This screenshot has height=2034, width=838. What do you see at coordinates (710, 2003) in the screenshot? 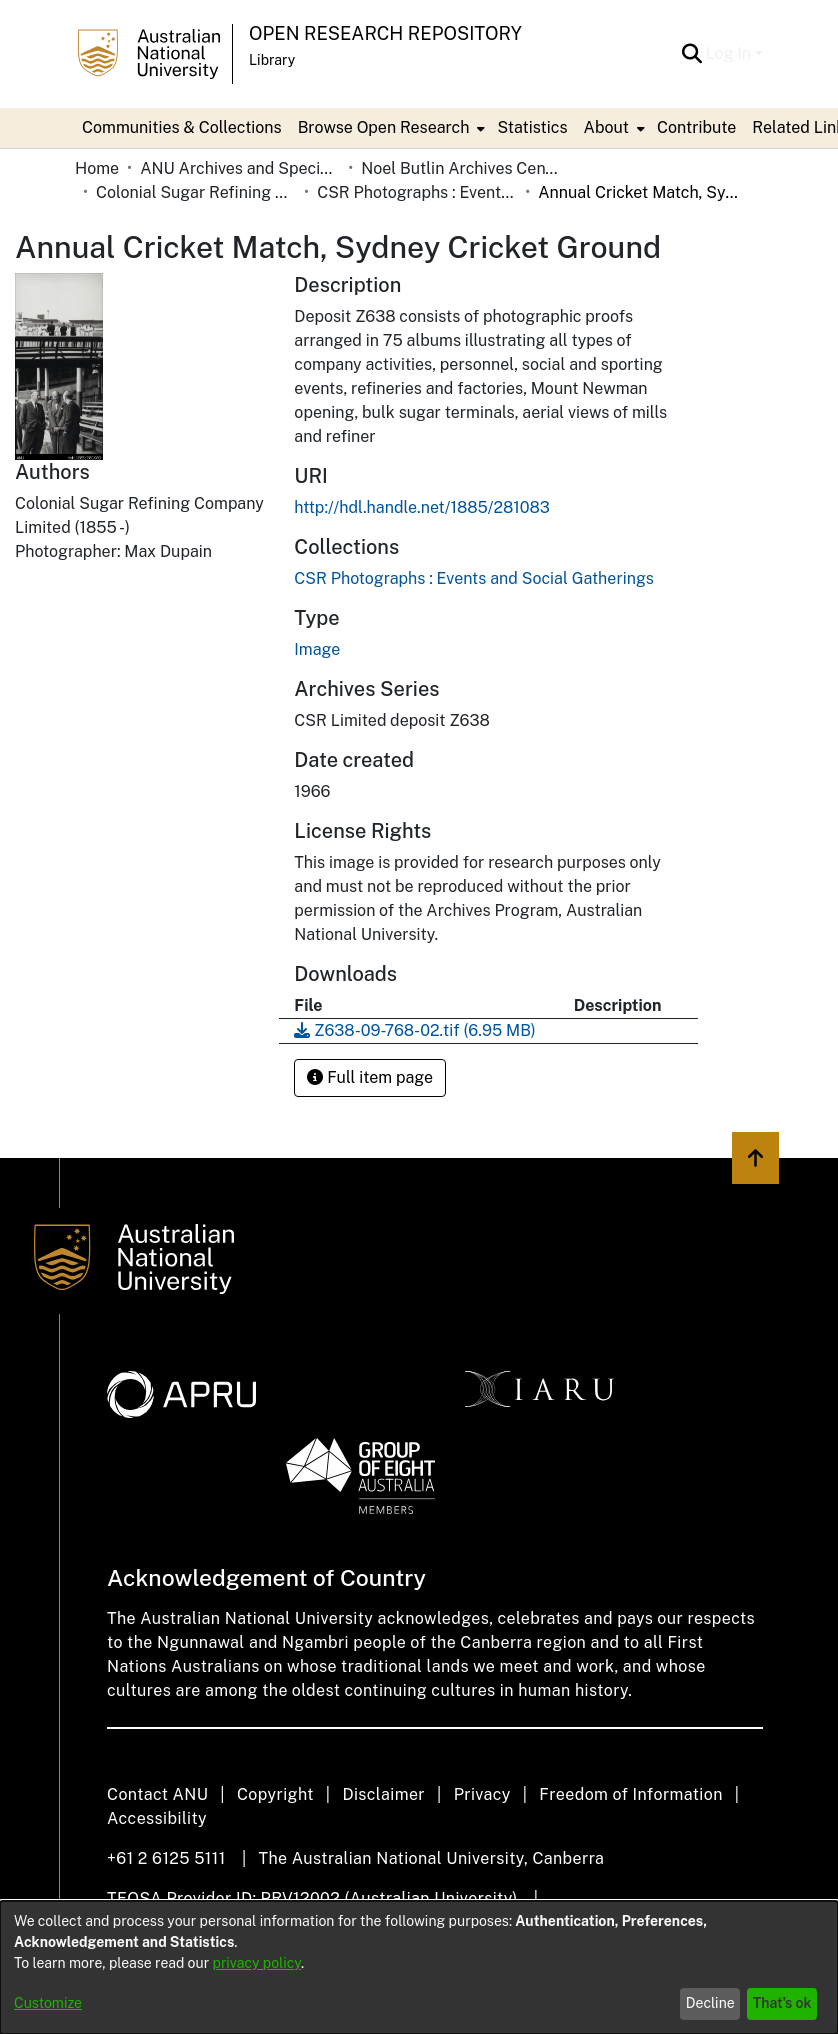
I see `Decline` at bounding box center [710, 2003].